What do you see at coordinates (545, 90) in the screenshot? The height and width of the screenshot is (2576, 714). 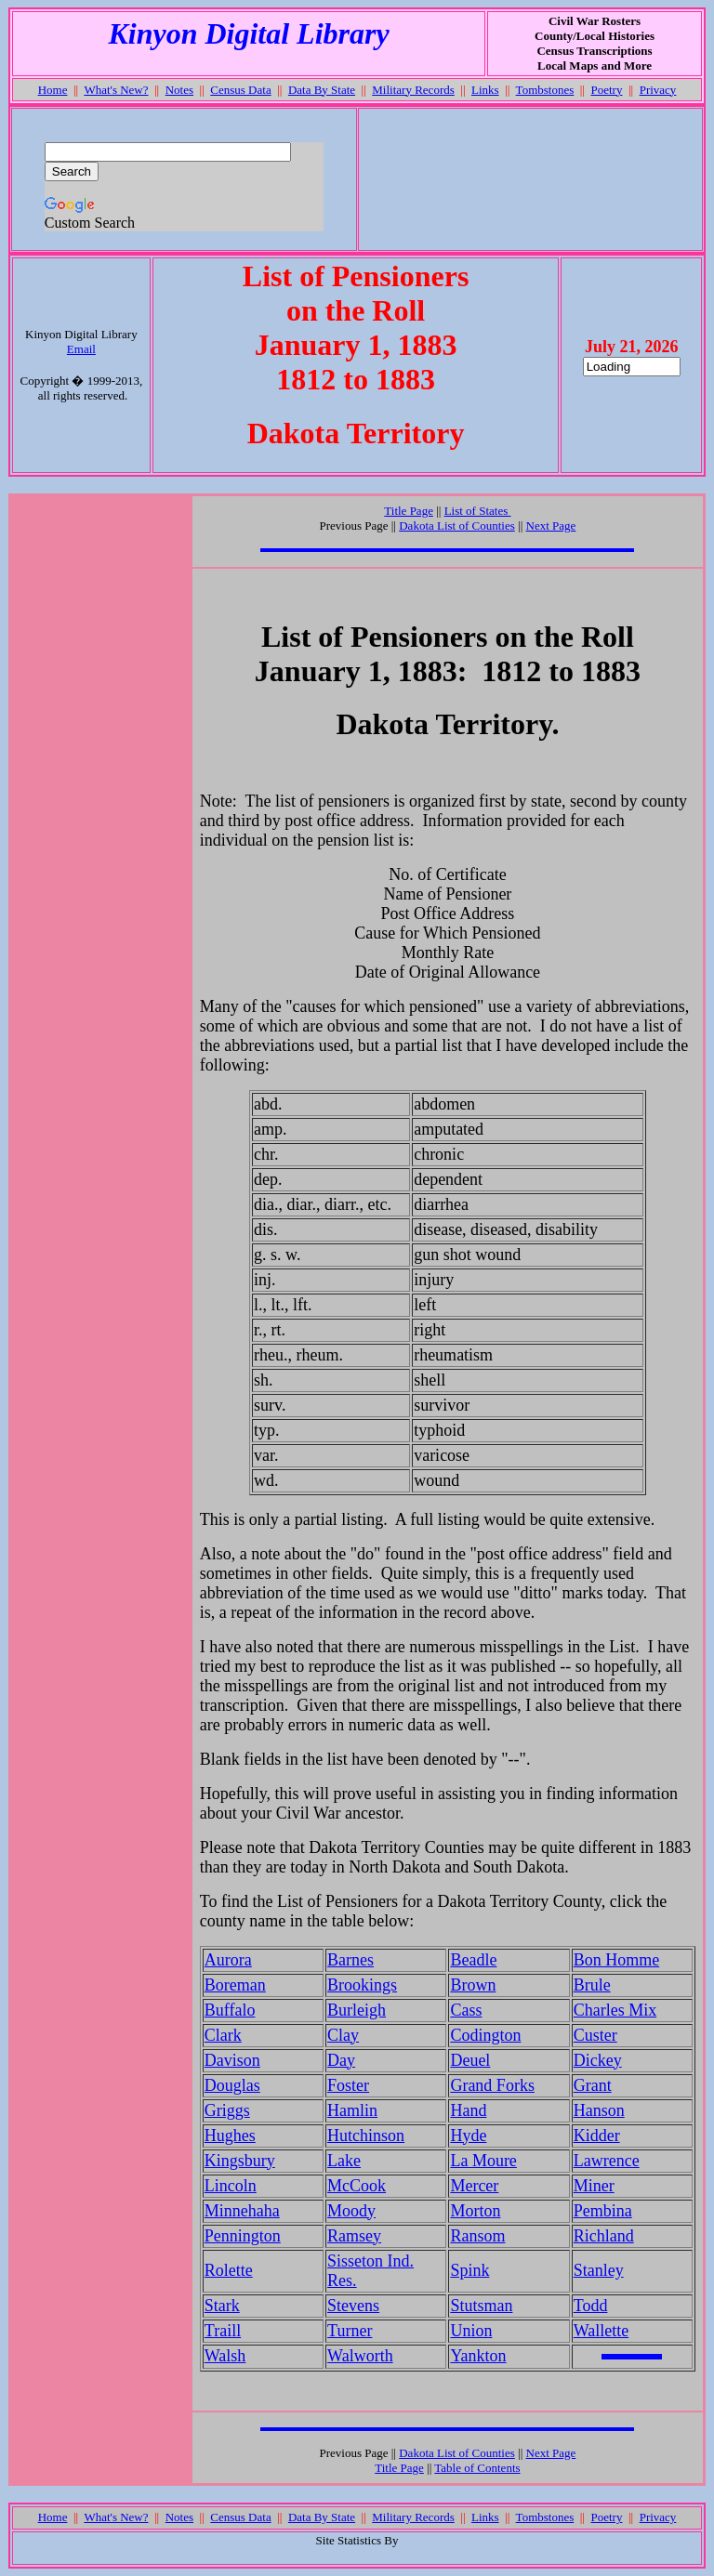 I see `Tombstones` at bounding box center [545, 90].